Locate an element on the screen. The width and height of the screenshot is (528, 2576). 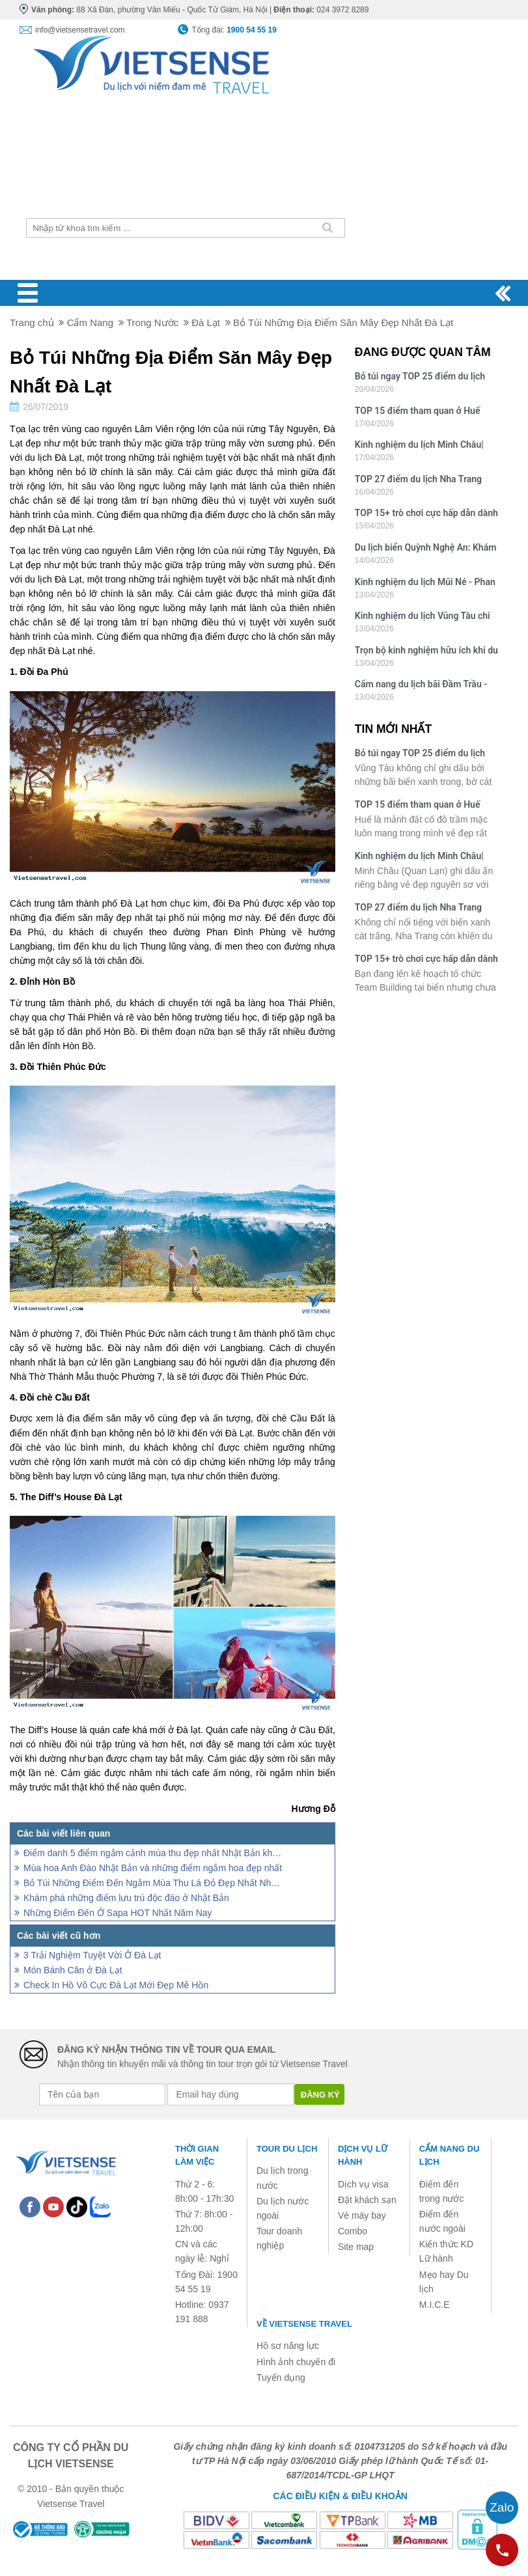
Những Điểm Đến Ở Sapa HOT Nhất Năm Nay is located at coordinates (117, 1913).